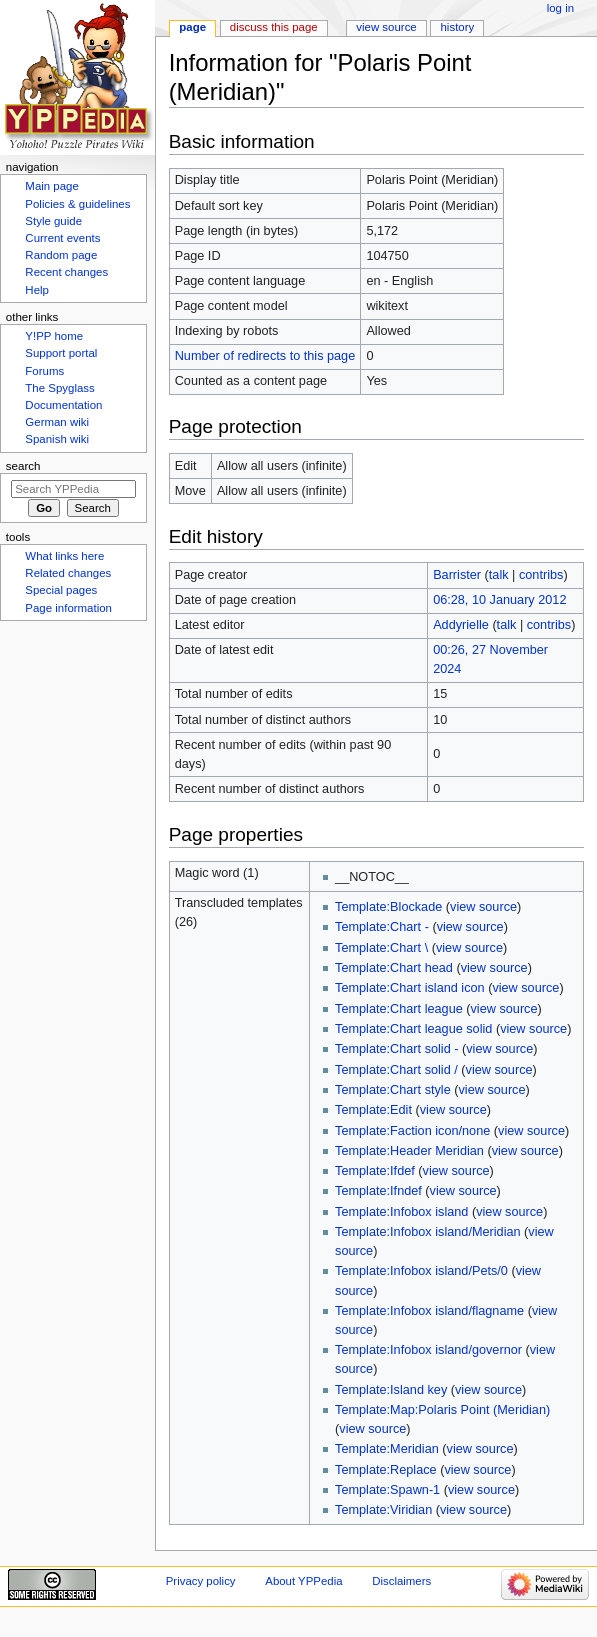 The image size is (597, 1637). What do you see at coordinates (62, 238) in the screenshot?
I see `Current events` at bounding box center [62, 238].